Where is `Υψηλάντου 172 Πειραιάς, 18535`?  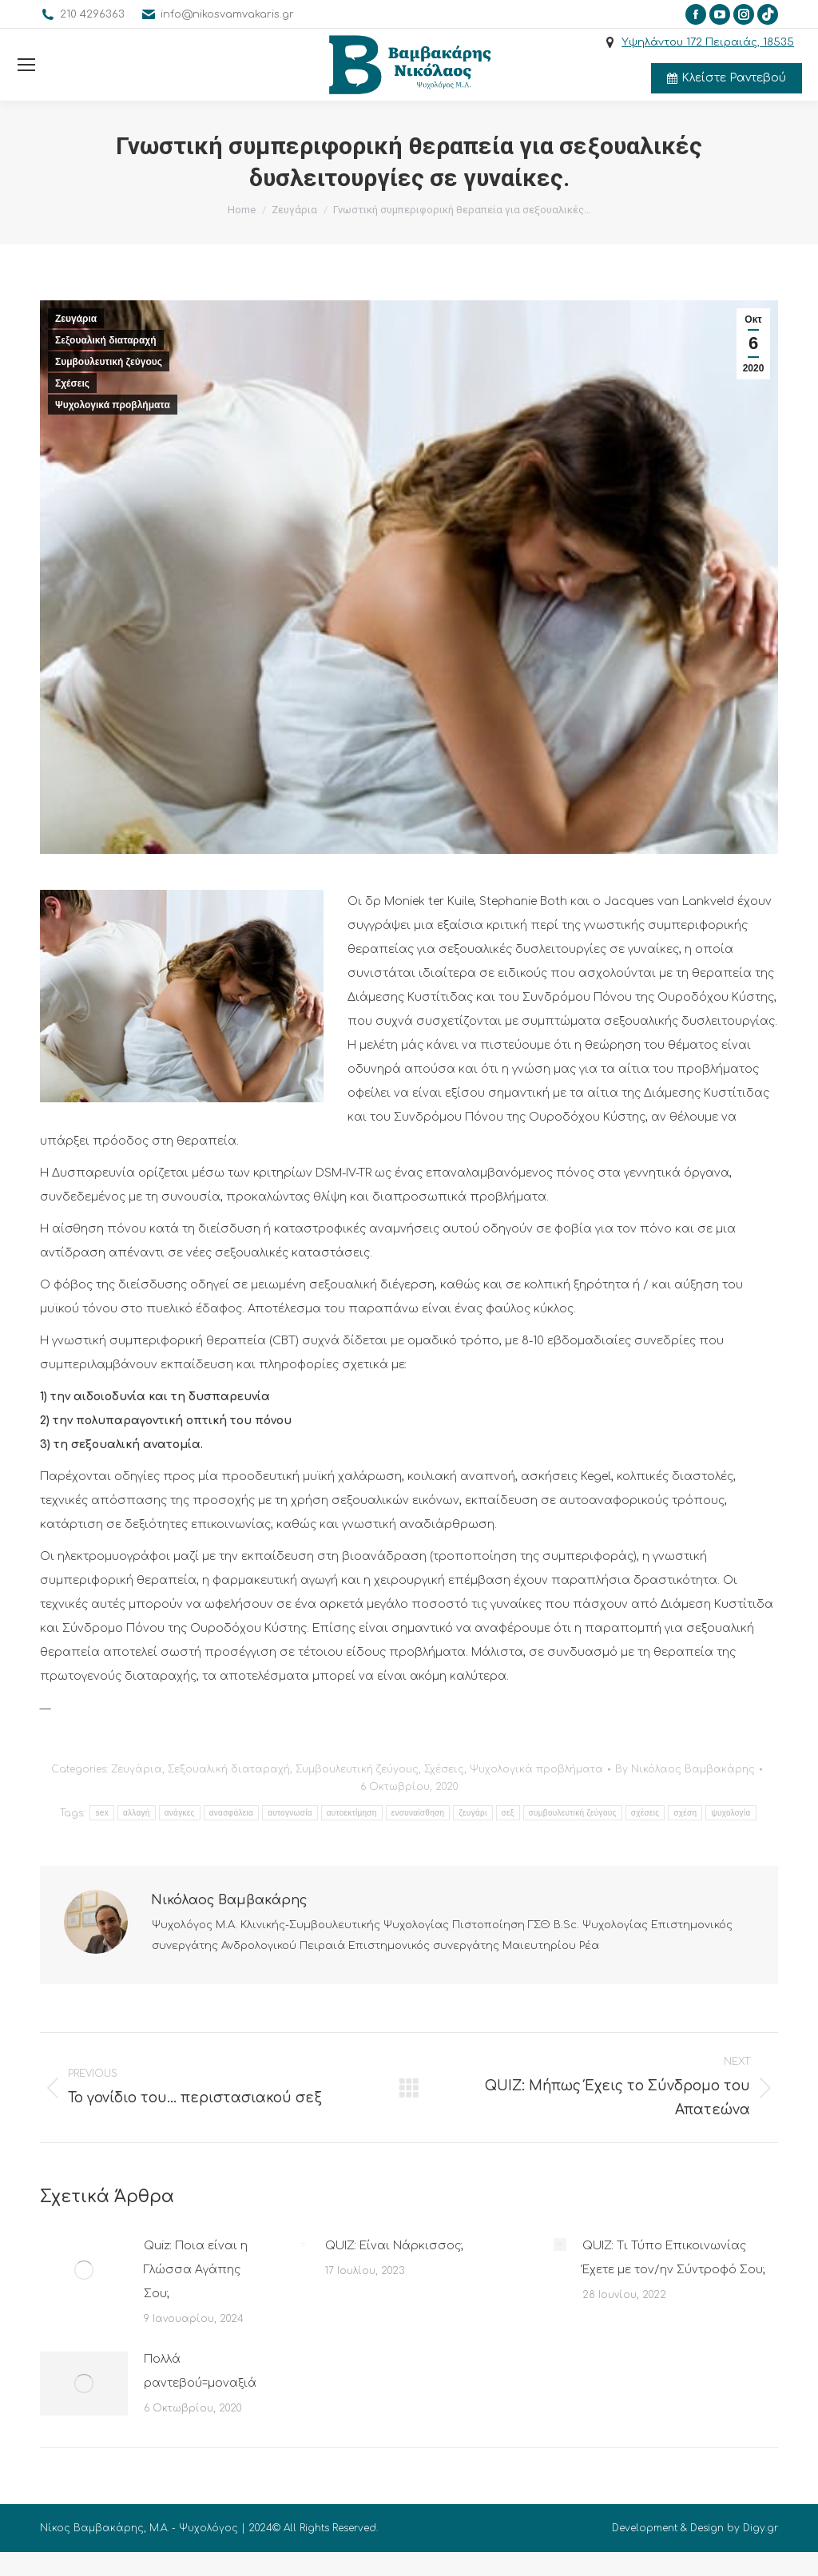
Υψηλάντου 172 Πειραιάς, 18535 is located at coordinates (707, 42).